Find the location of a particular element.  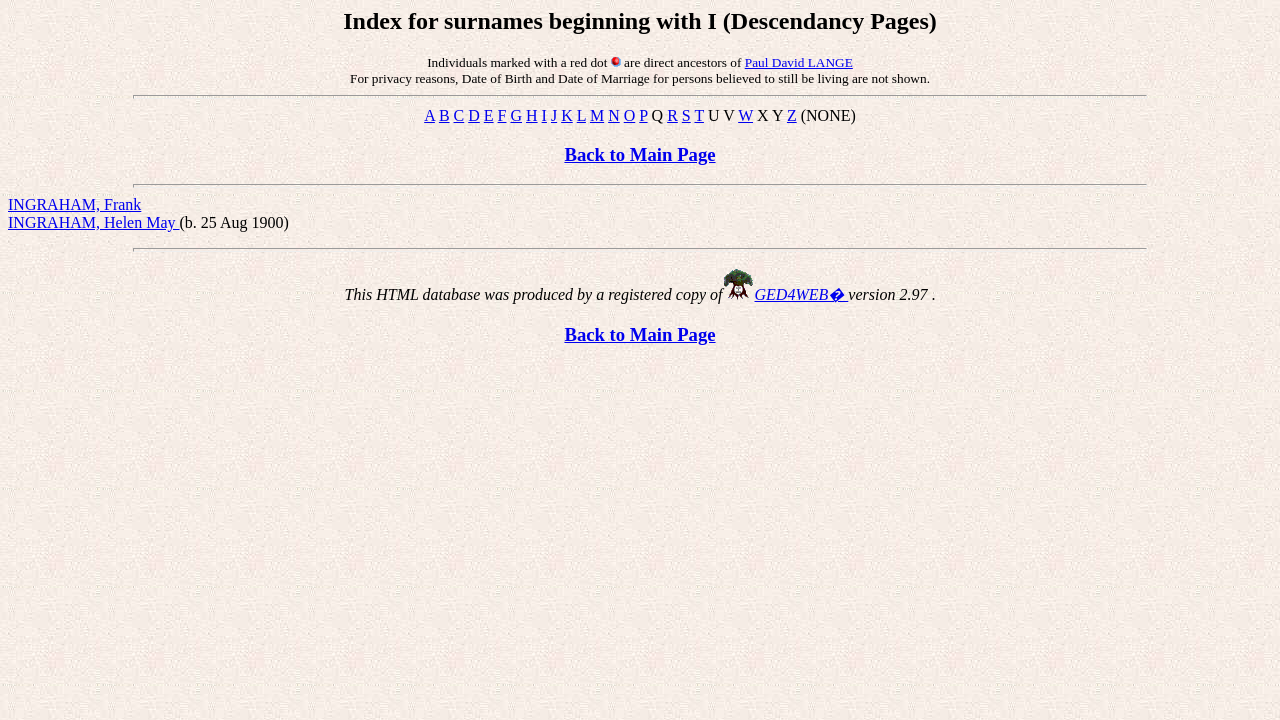

Paul David LANGE is located at coordinates (799, 62).